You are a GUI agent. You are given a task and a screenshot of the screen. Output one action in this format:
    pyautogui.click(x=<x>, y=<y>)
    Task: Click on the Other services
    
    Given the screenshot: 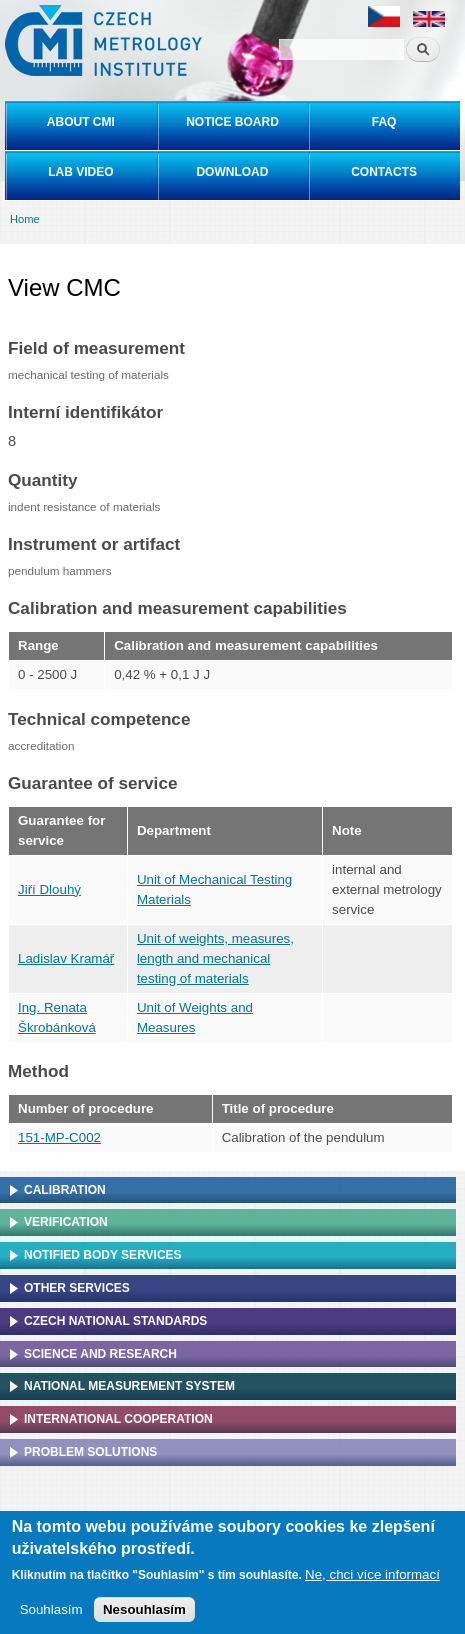 What is the action you would take?
    pyautogui.click(x=77, y=1288)
    